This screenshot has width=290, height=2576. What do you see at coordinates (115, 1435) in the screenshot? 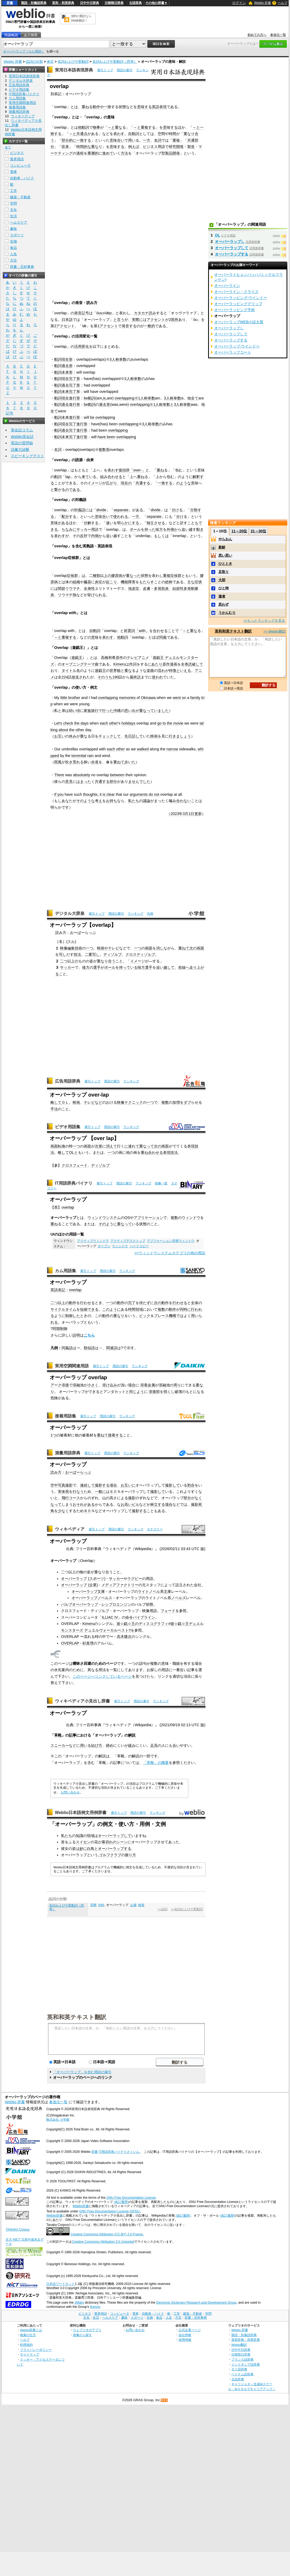
I see `接着する` at bounding box center [115, 1435].